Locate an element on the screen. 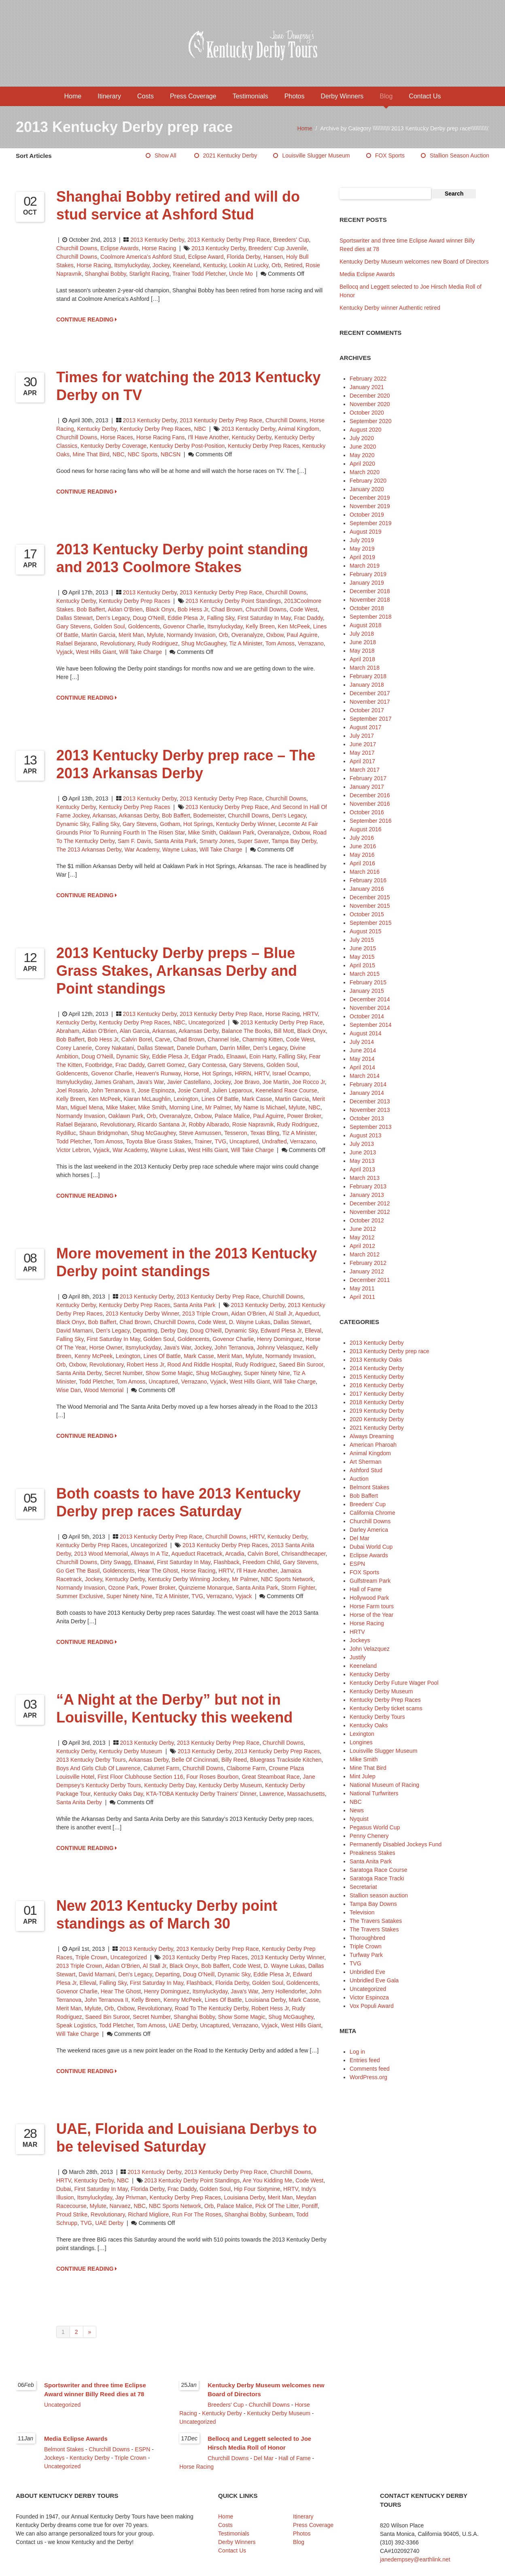 This screenshot has height=2576, width=505. NBCSN is located at coordinates (170, 454).